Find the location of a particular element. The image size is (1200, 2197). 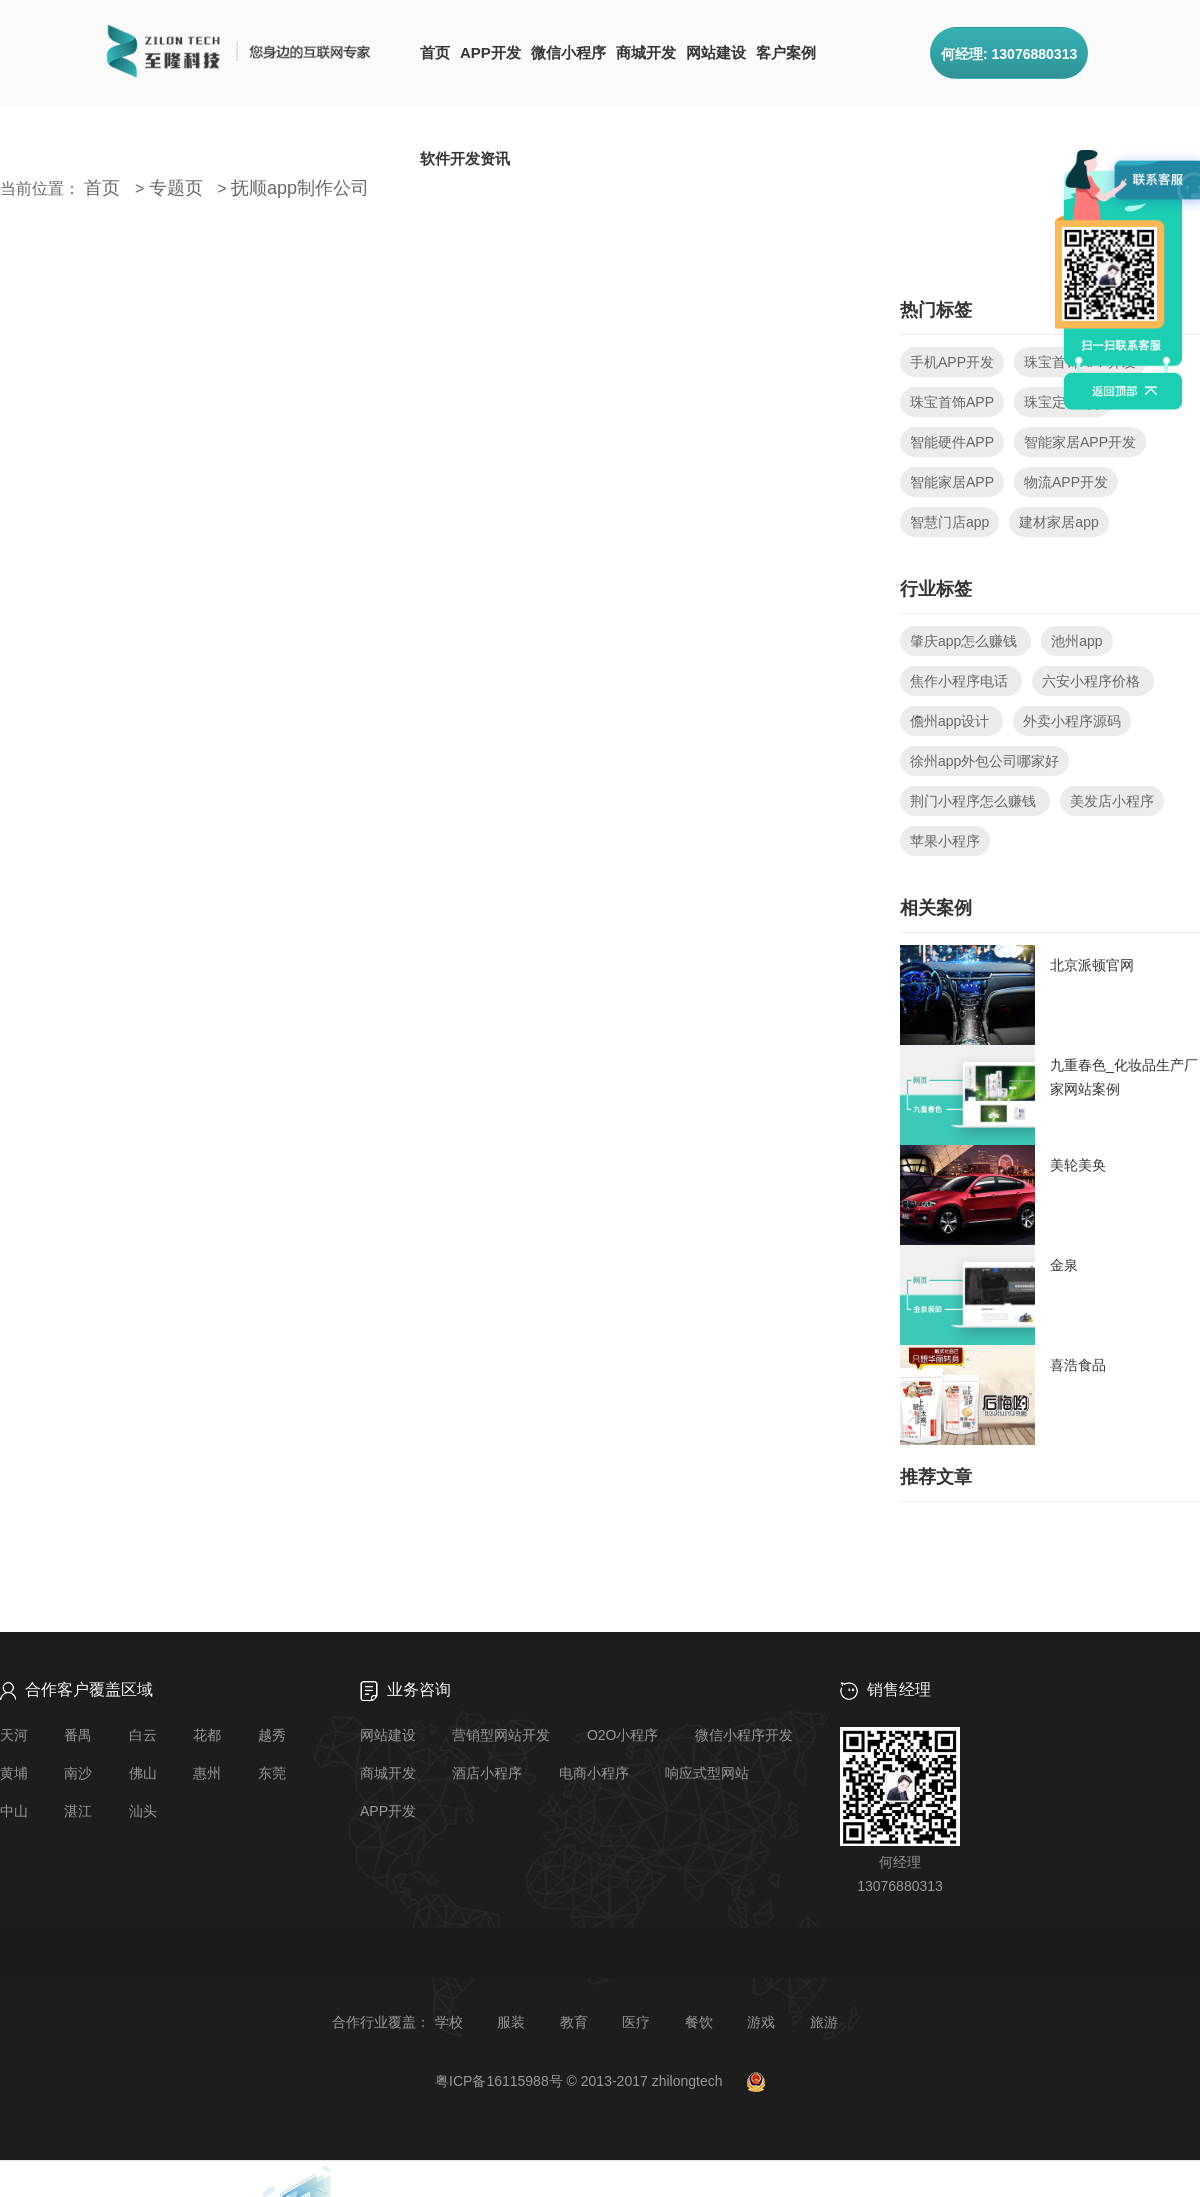

物流APP开发 is located at coordinates (1066, 482).